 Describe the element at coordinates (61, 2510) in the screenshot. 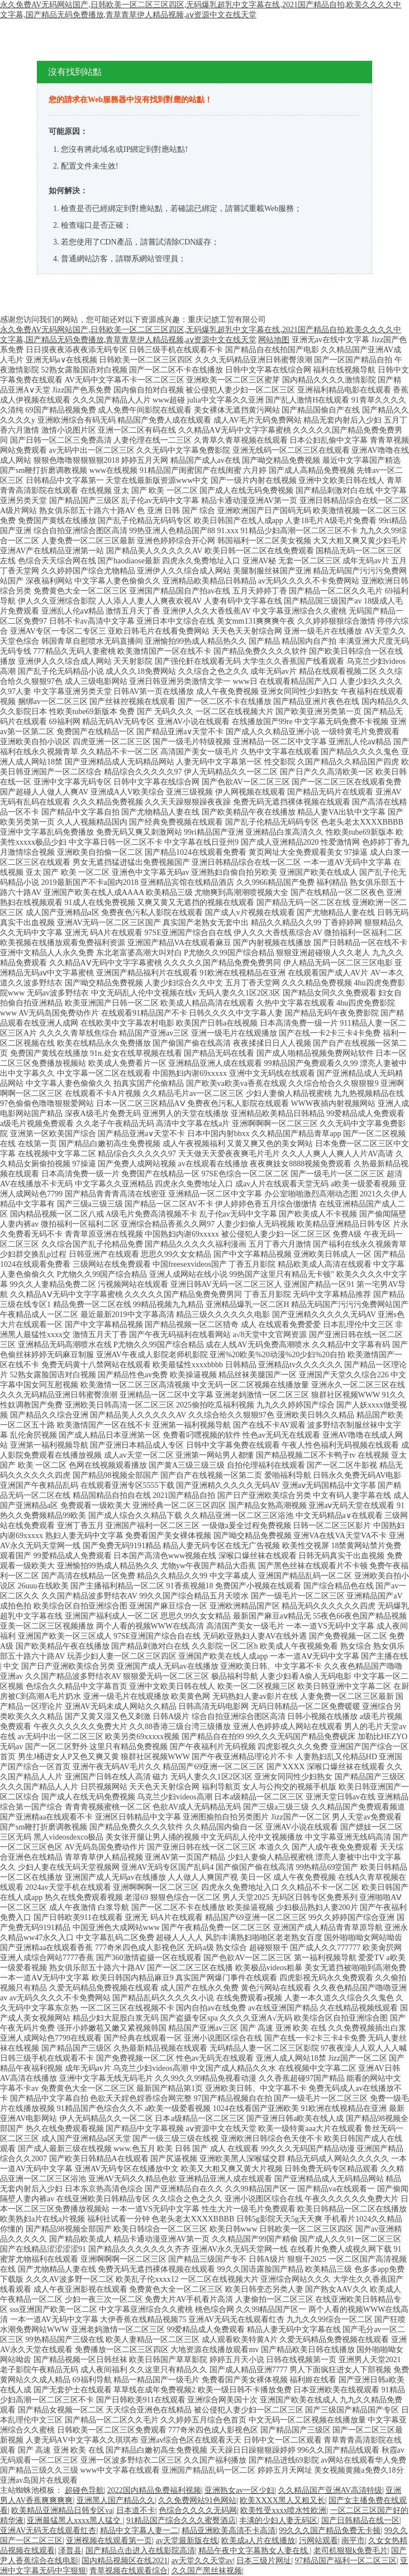

I see `欧美精品亚洲精品日韩专区va` at that location.